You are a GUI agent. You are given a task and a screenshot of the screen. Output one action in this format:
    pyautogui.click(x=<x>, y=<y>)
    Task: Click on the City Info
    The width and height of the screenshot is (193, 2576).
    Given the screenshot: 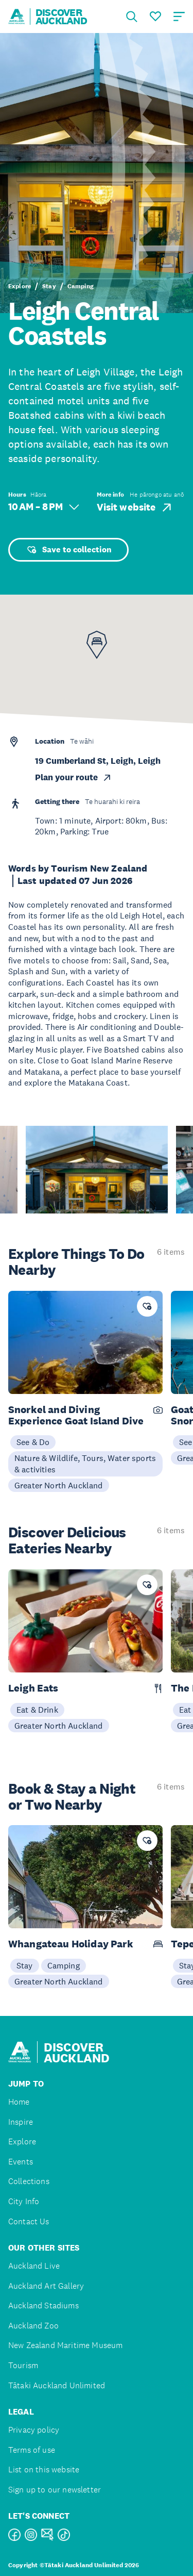 What is the action you would take?
    pyautogui.click(x=23, y=2201)
    